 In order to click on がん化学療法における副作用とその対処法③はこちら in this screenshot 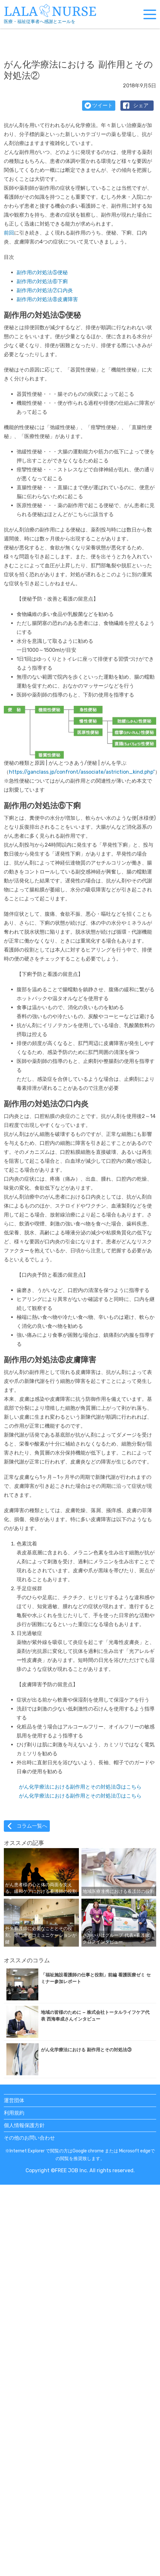, I will do `click(80, 1787)`.